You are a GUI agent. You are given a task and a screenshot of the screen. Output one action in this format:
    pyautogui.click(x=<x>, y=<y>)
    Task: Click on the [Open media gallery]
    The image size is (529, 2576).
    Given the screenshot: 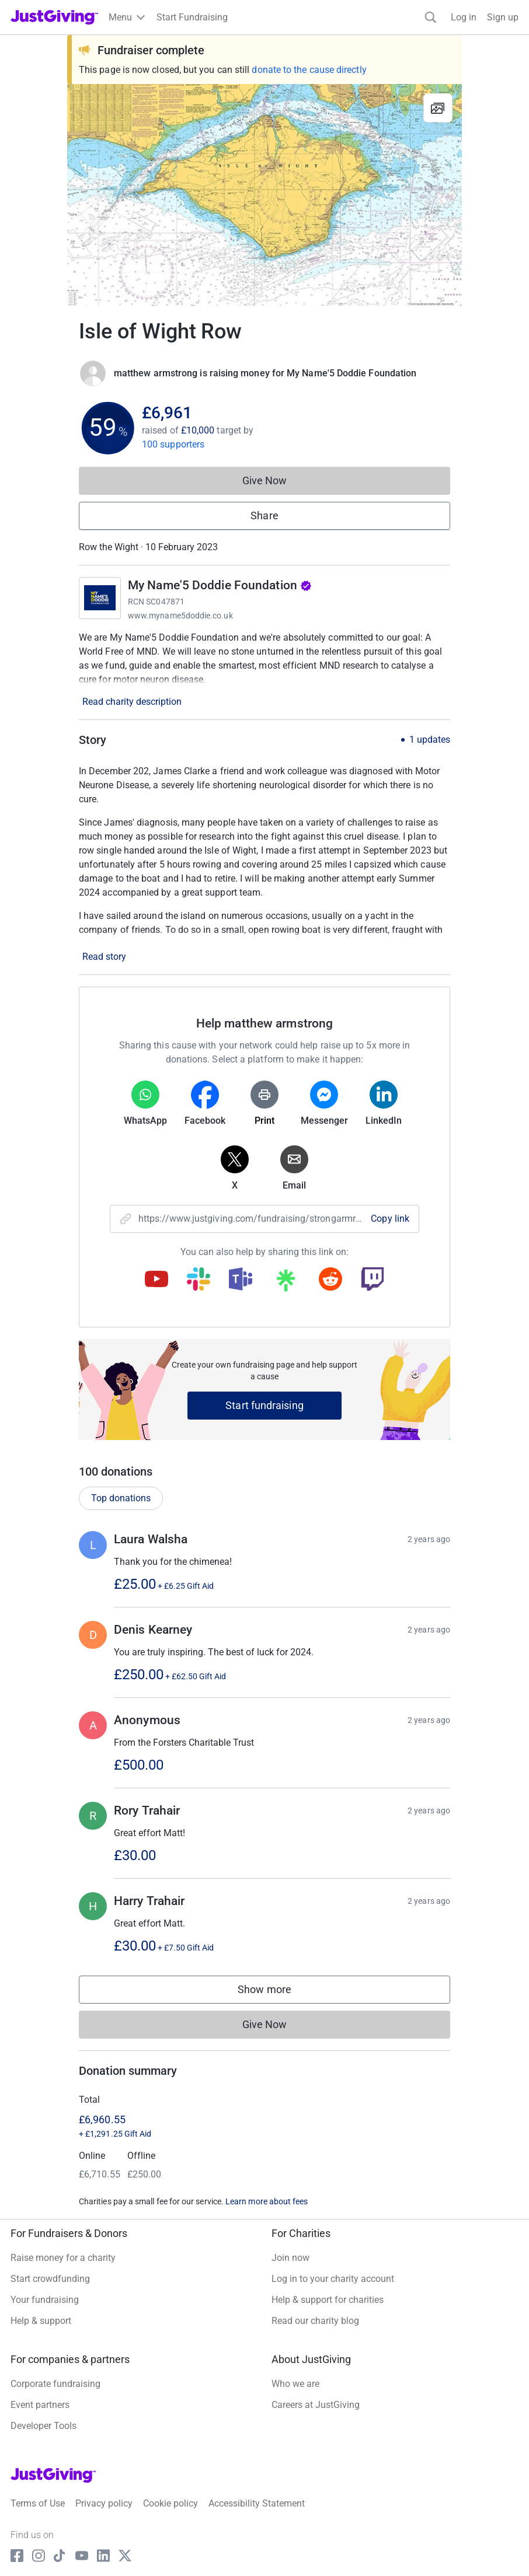 What is the action you would take?
    pyautogui.click(x=264, y=195)
    